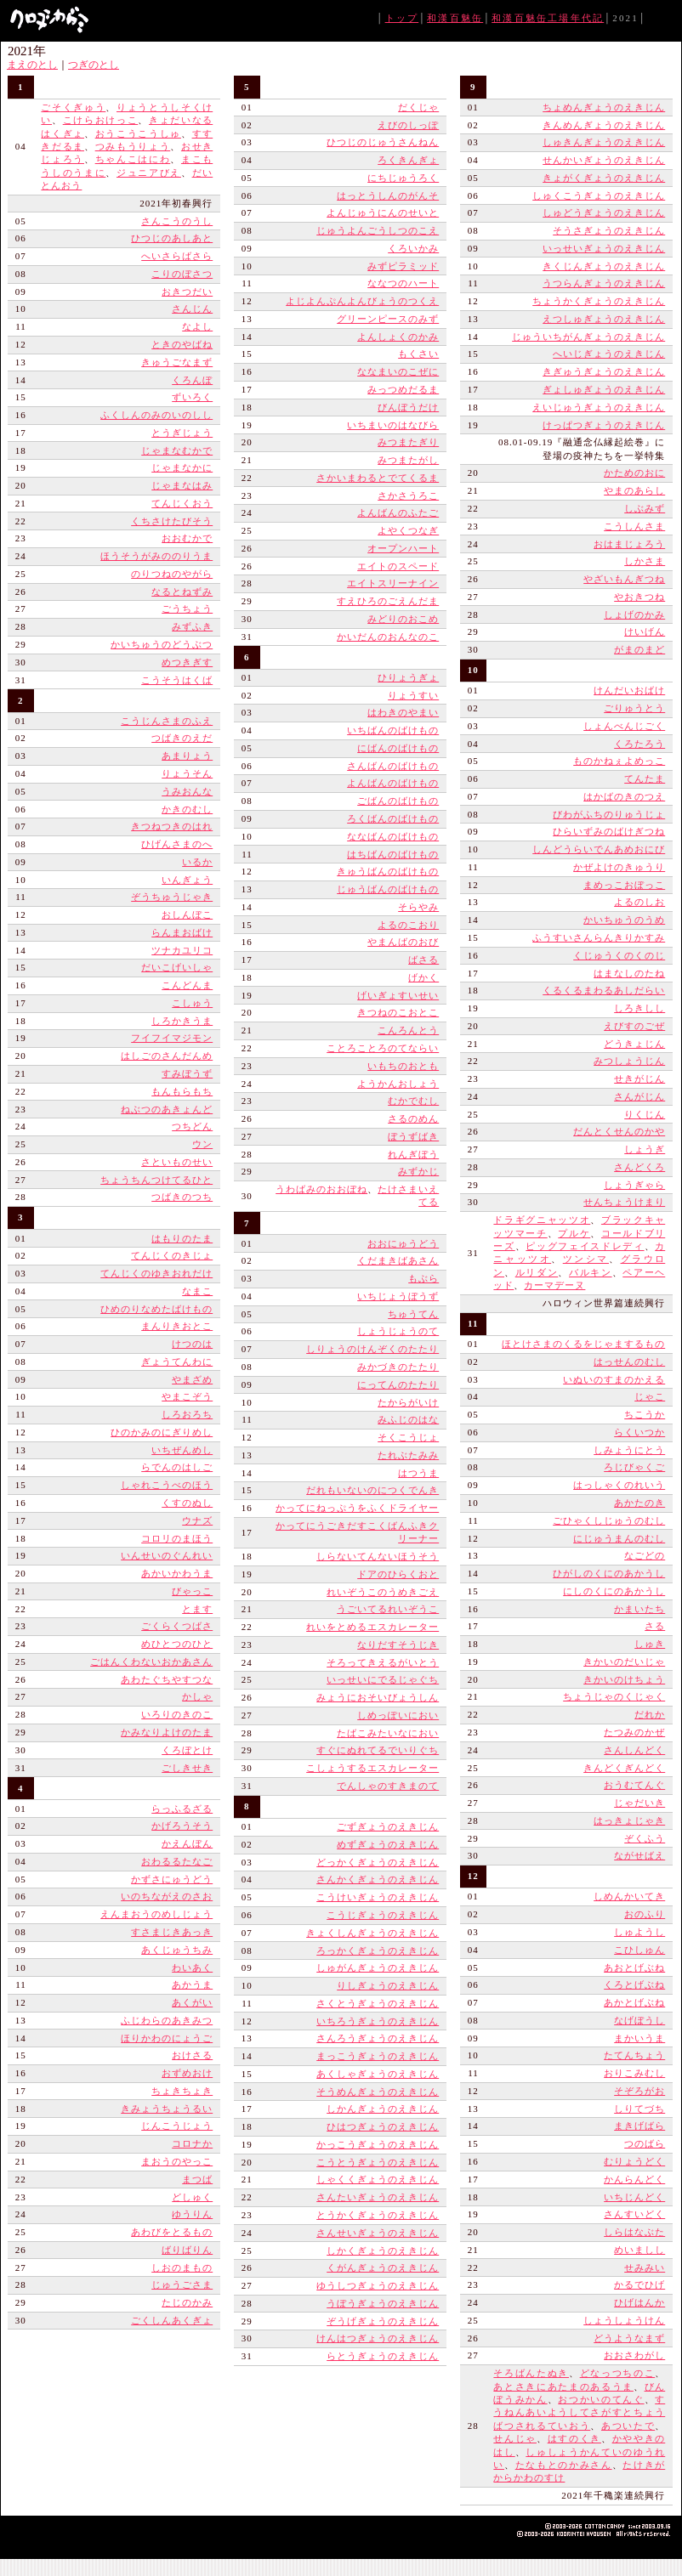 This screenshot has width=682, height=2576. Describe the element at coordinates (182, 2284) in the screenshot. I see `じゅうごさま` at that location.